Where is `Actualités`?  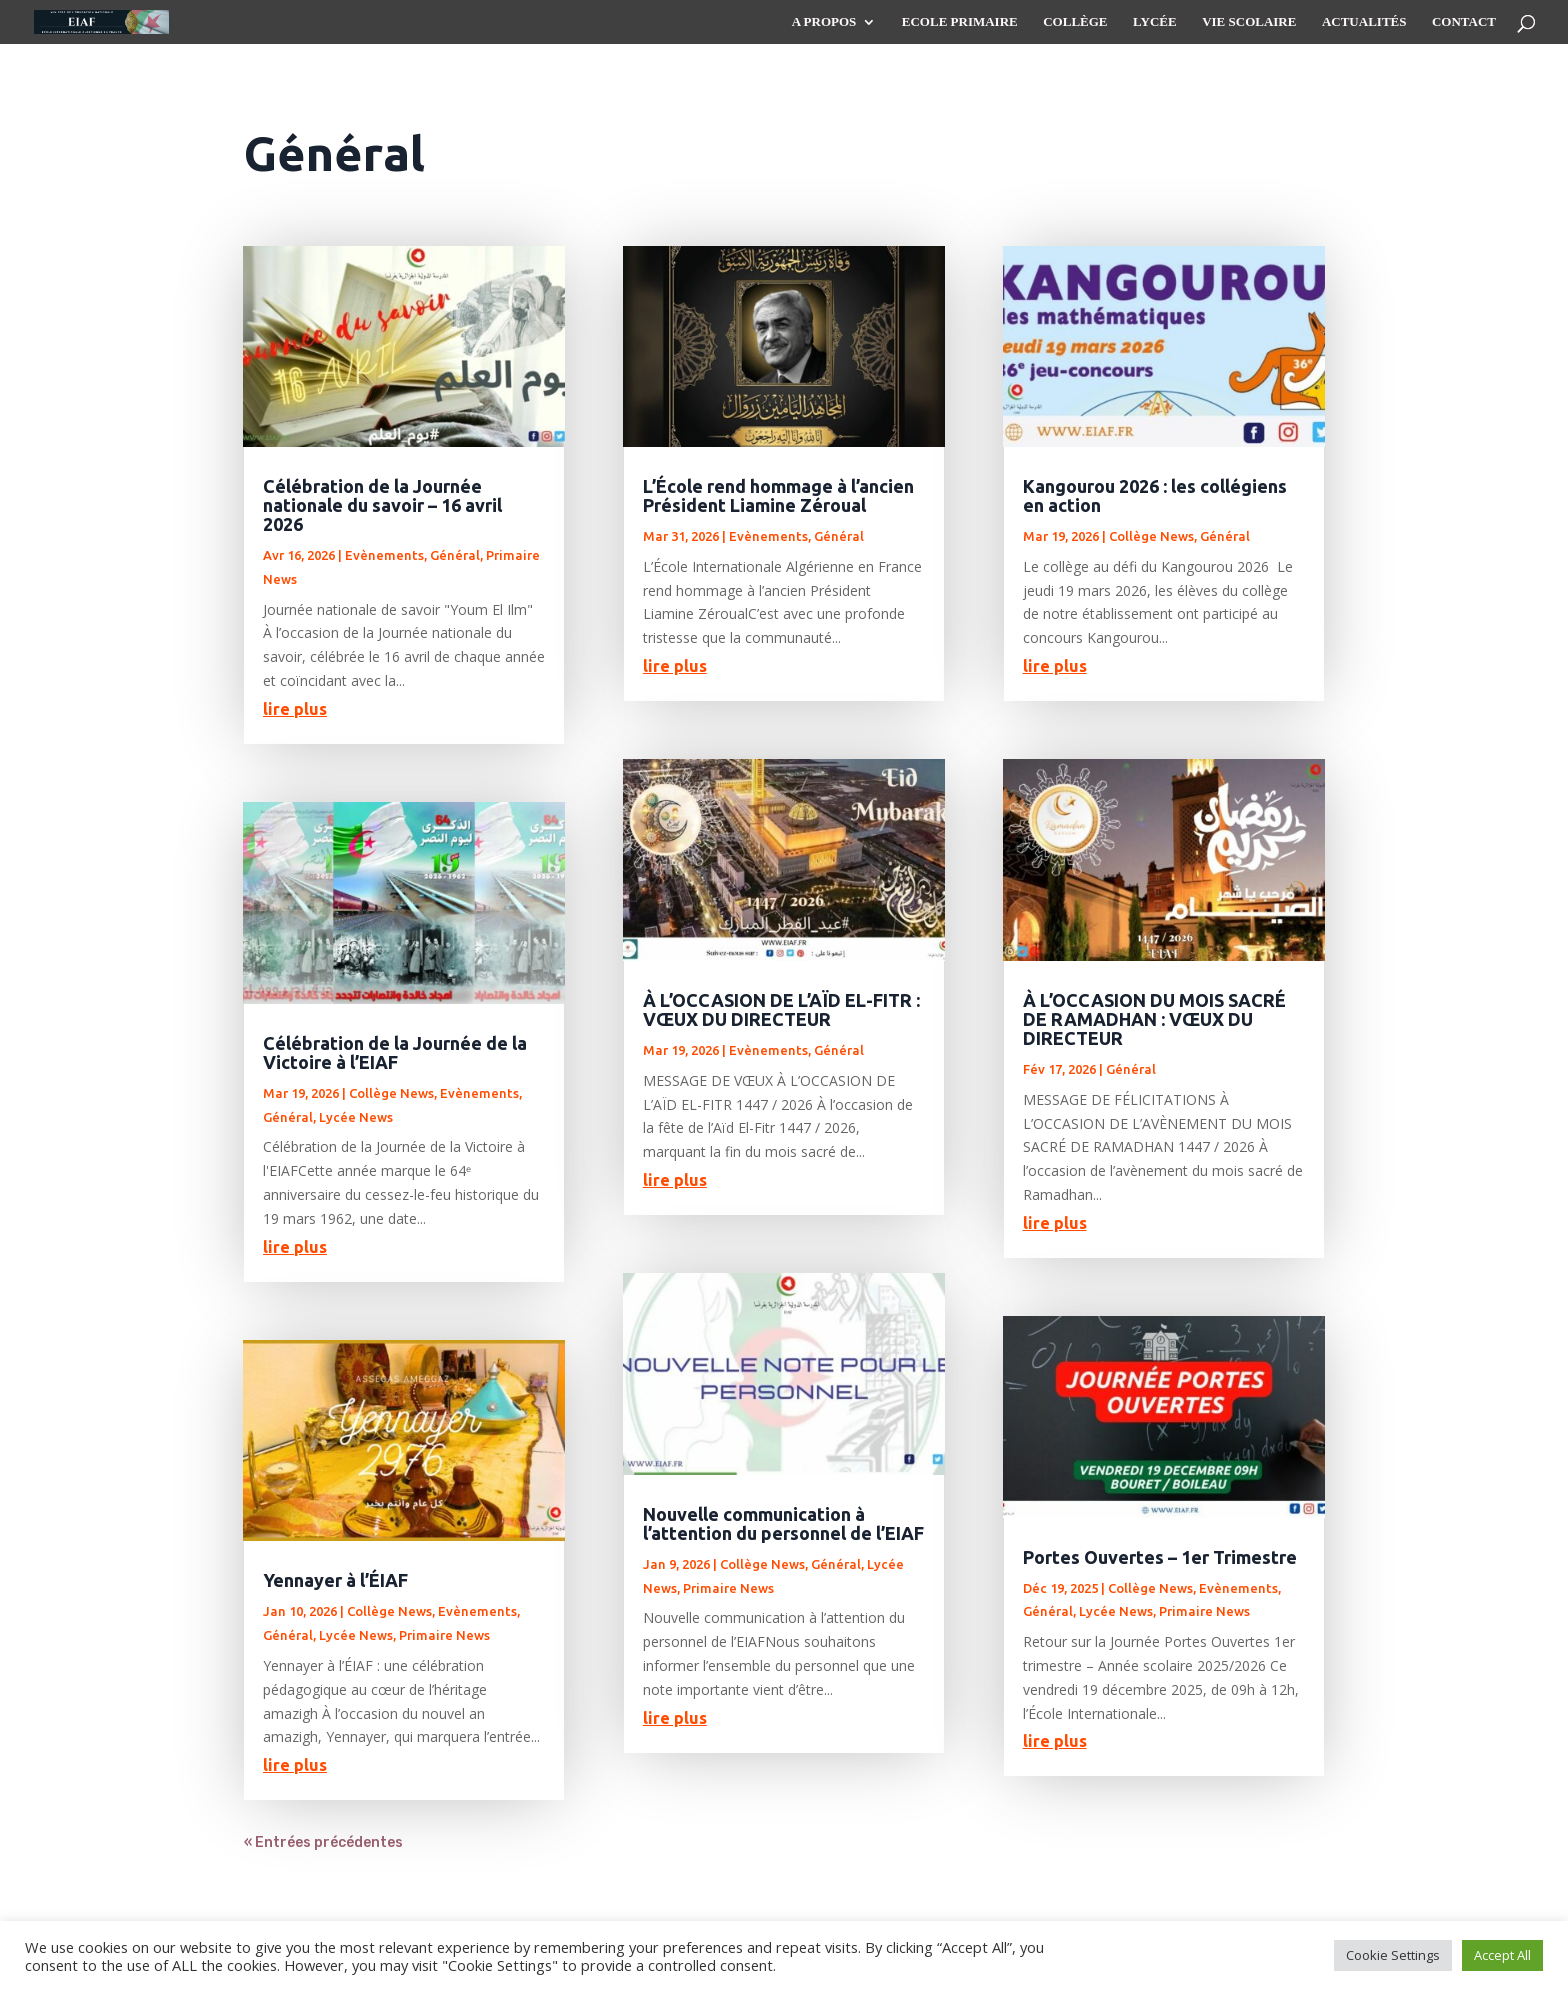 Actualités is located at coordinates (1364, 22).